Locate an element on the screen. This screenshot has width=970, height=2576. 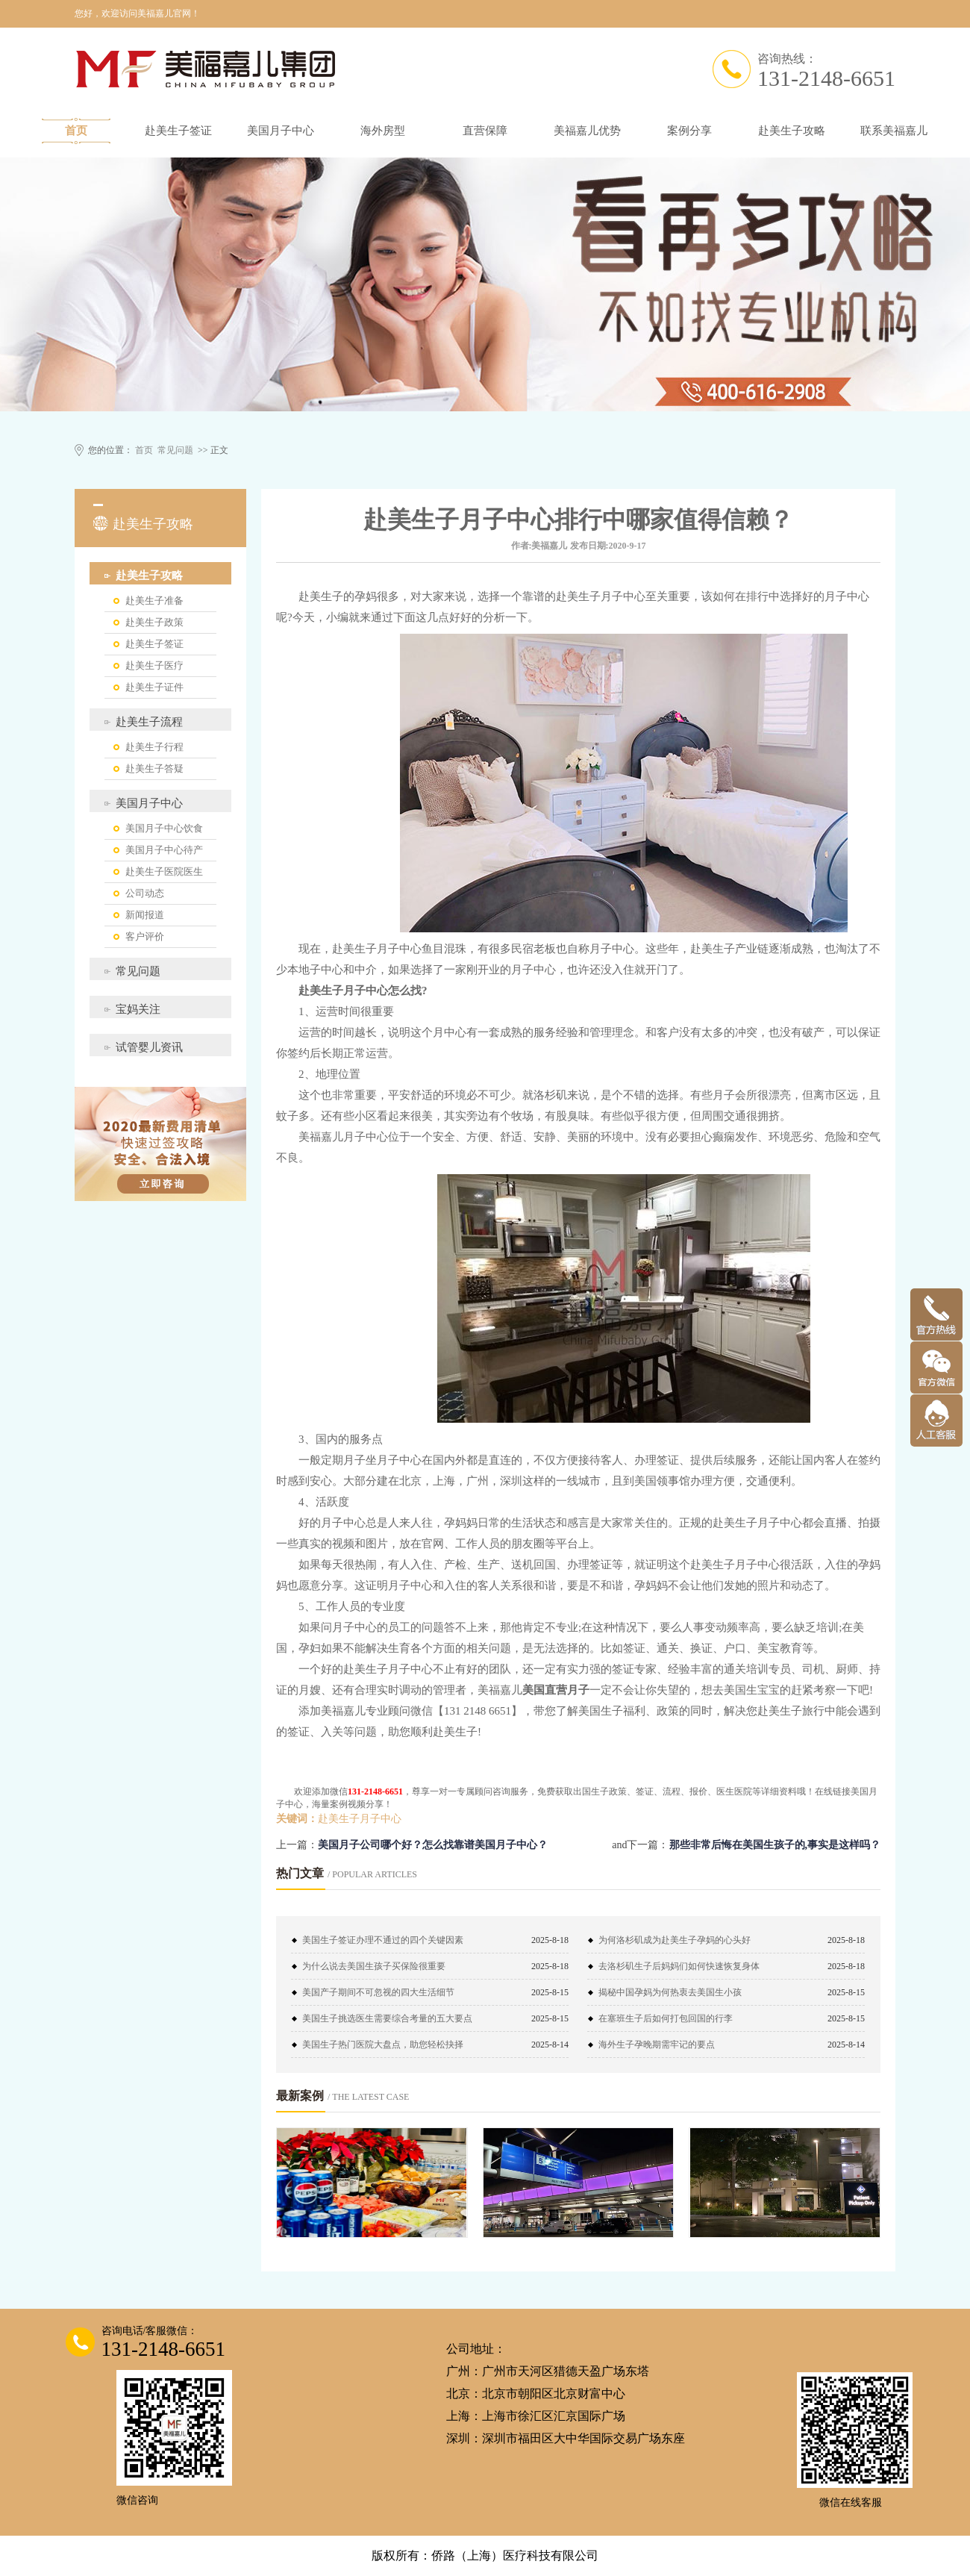
赴美生子医疗 is located at coordinates (154, 665).